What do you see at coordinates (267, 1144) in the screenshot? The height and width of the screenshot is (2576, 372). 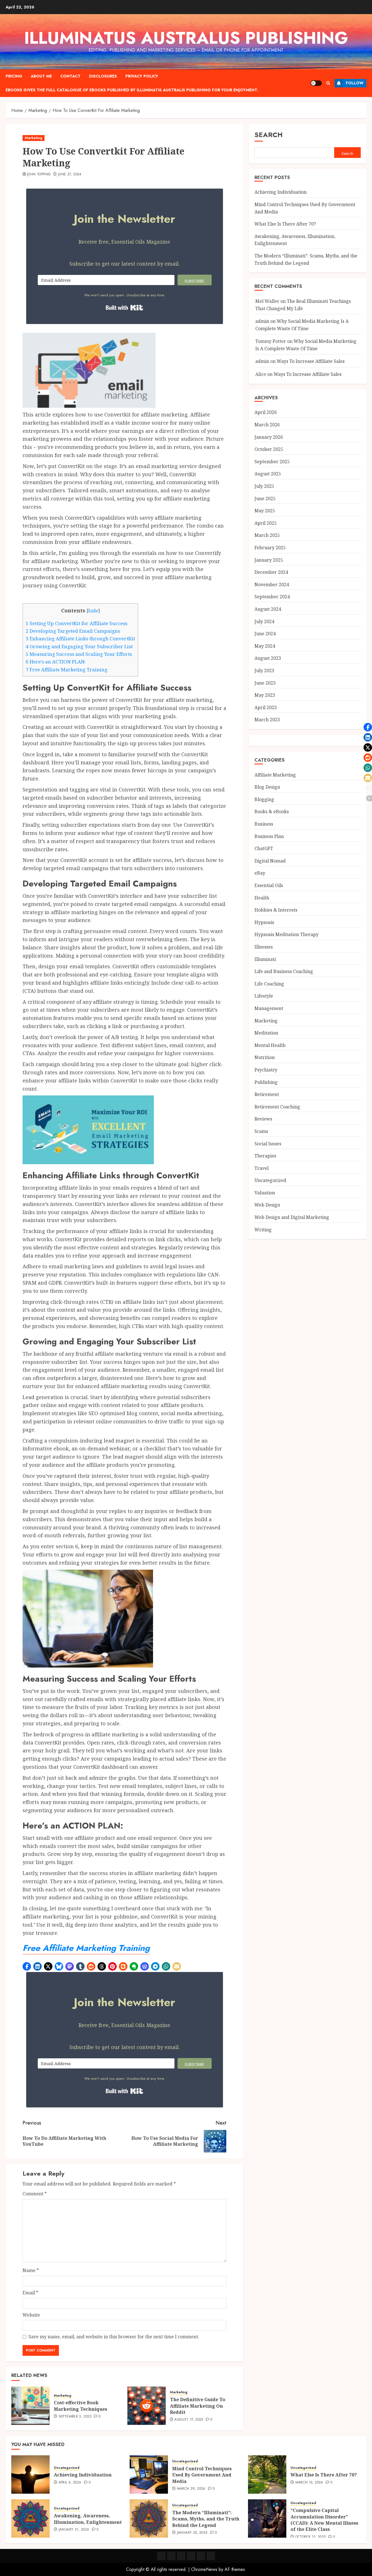 I see `Social Issues` at bounding box center [267, 1144].